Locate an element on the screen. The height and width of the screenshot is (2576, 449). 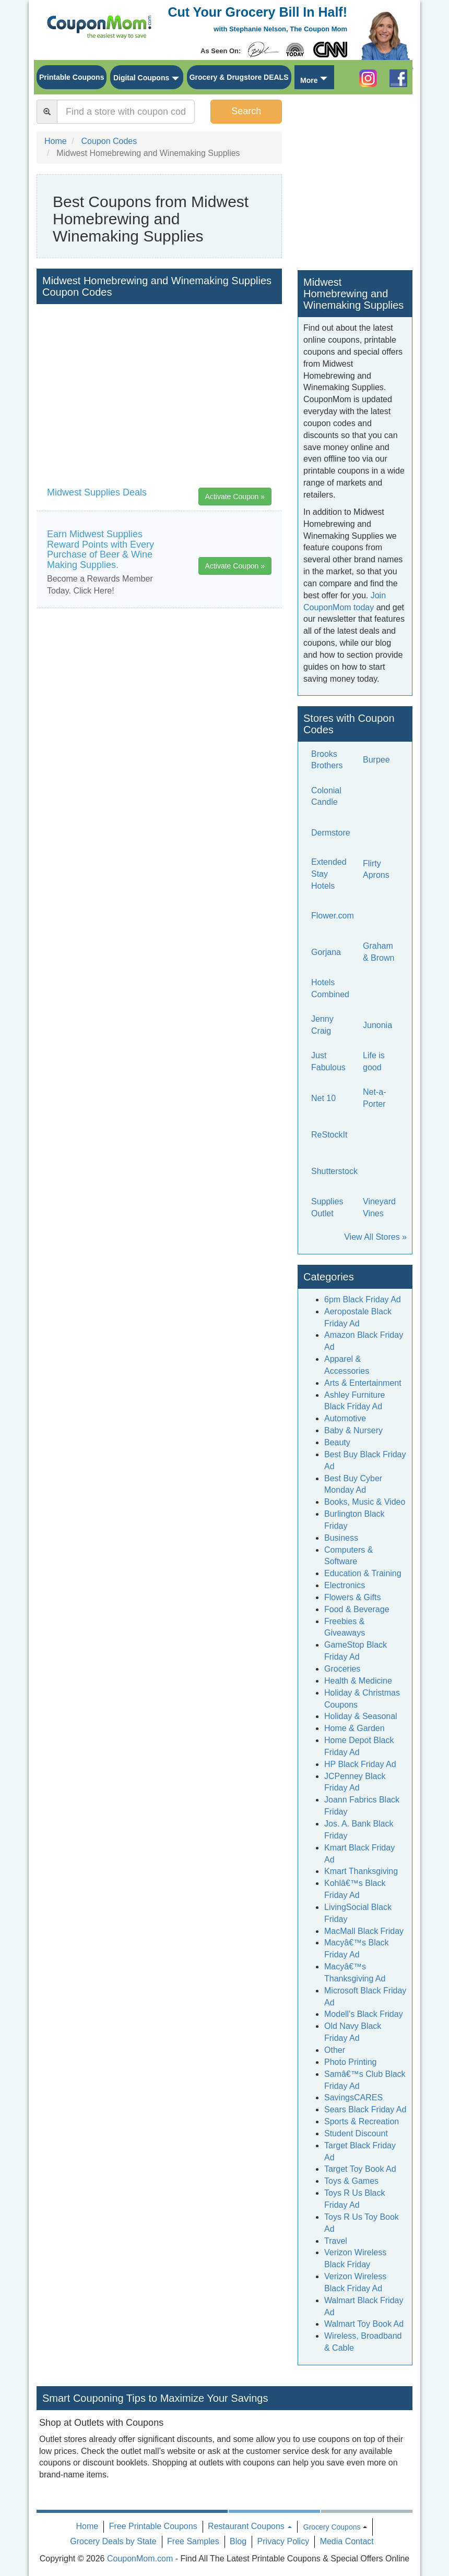
Brooks Brothers is located at coordinates (326, 759).